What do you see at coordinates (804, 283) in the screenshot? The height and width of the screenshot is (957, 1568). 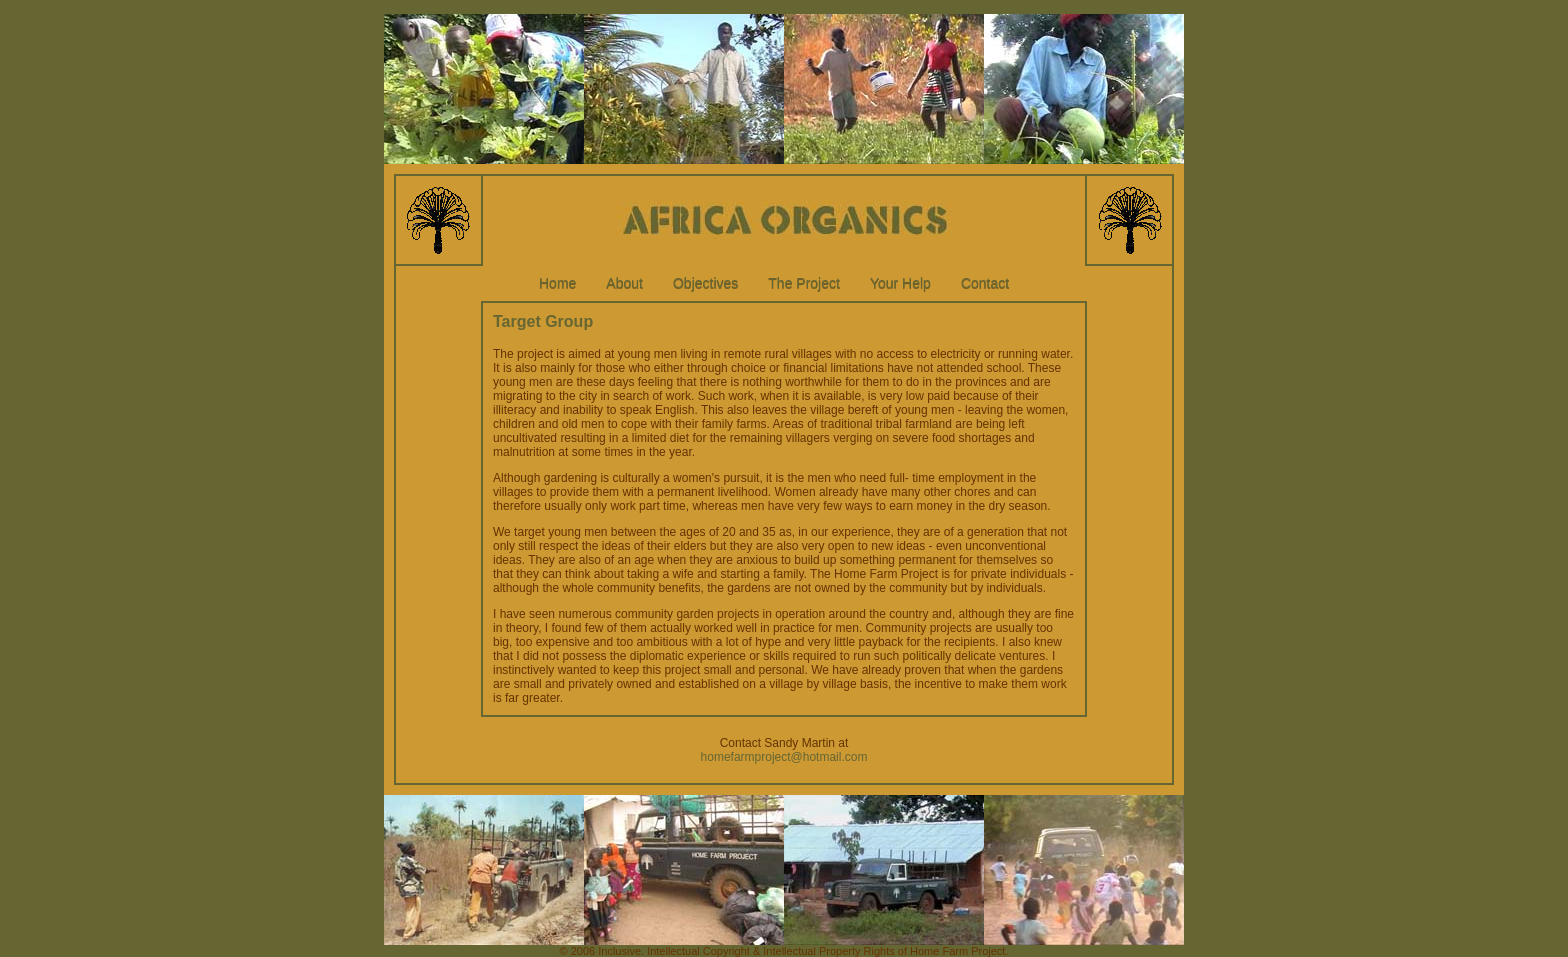 I see `The Project` at bounding box center [804, 283].